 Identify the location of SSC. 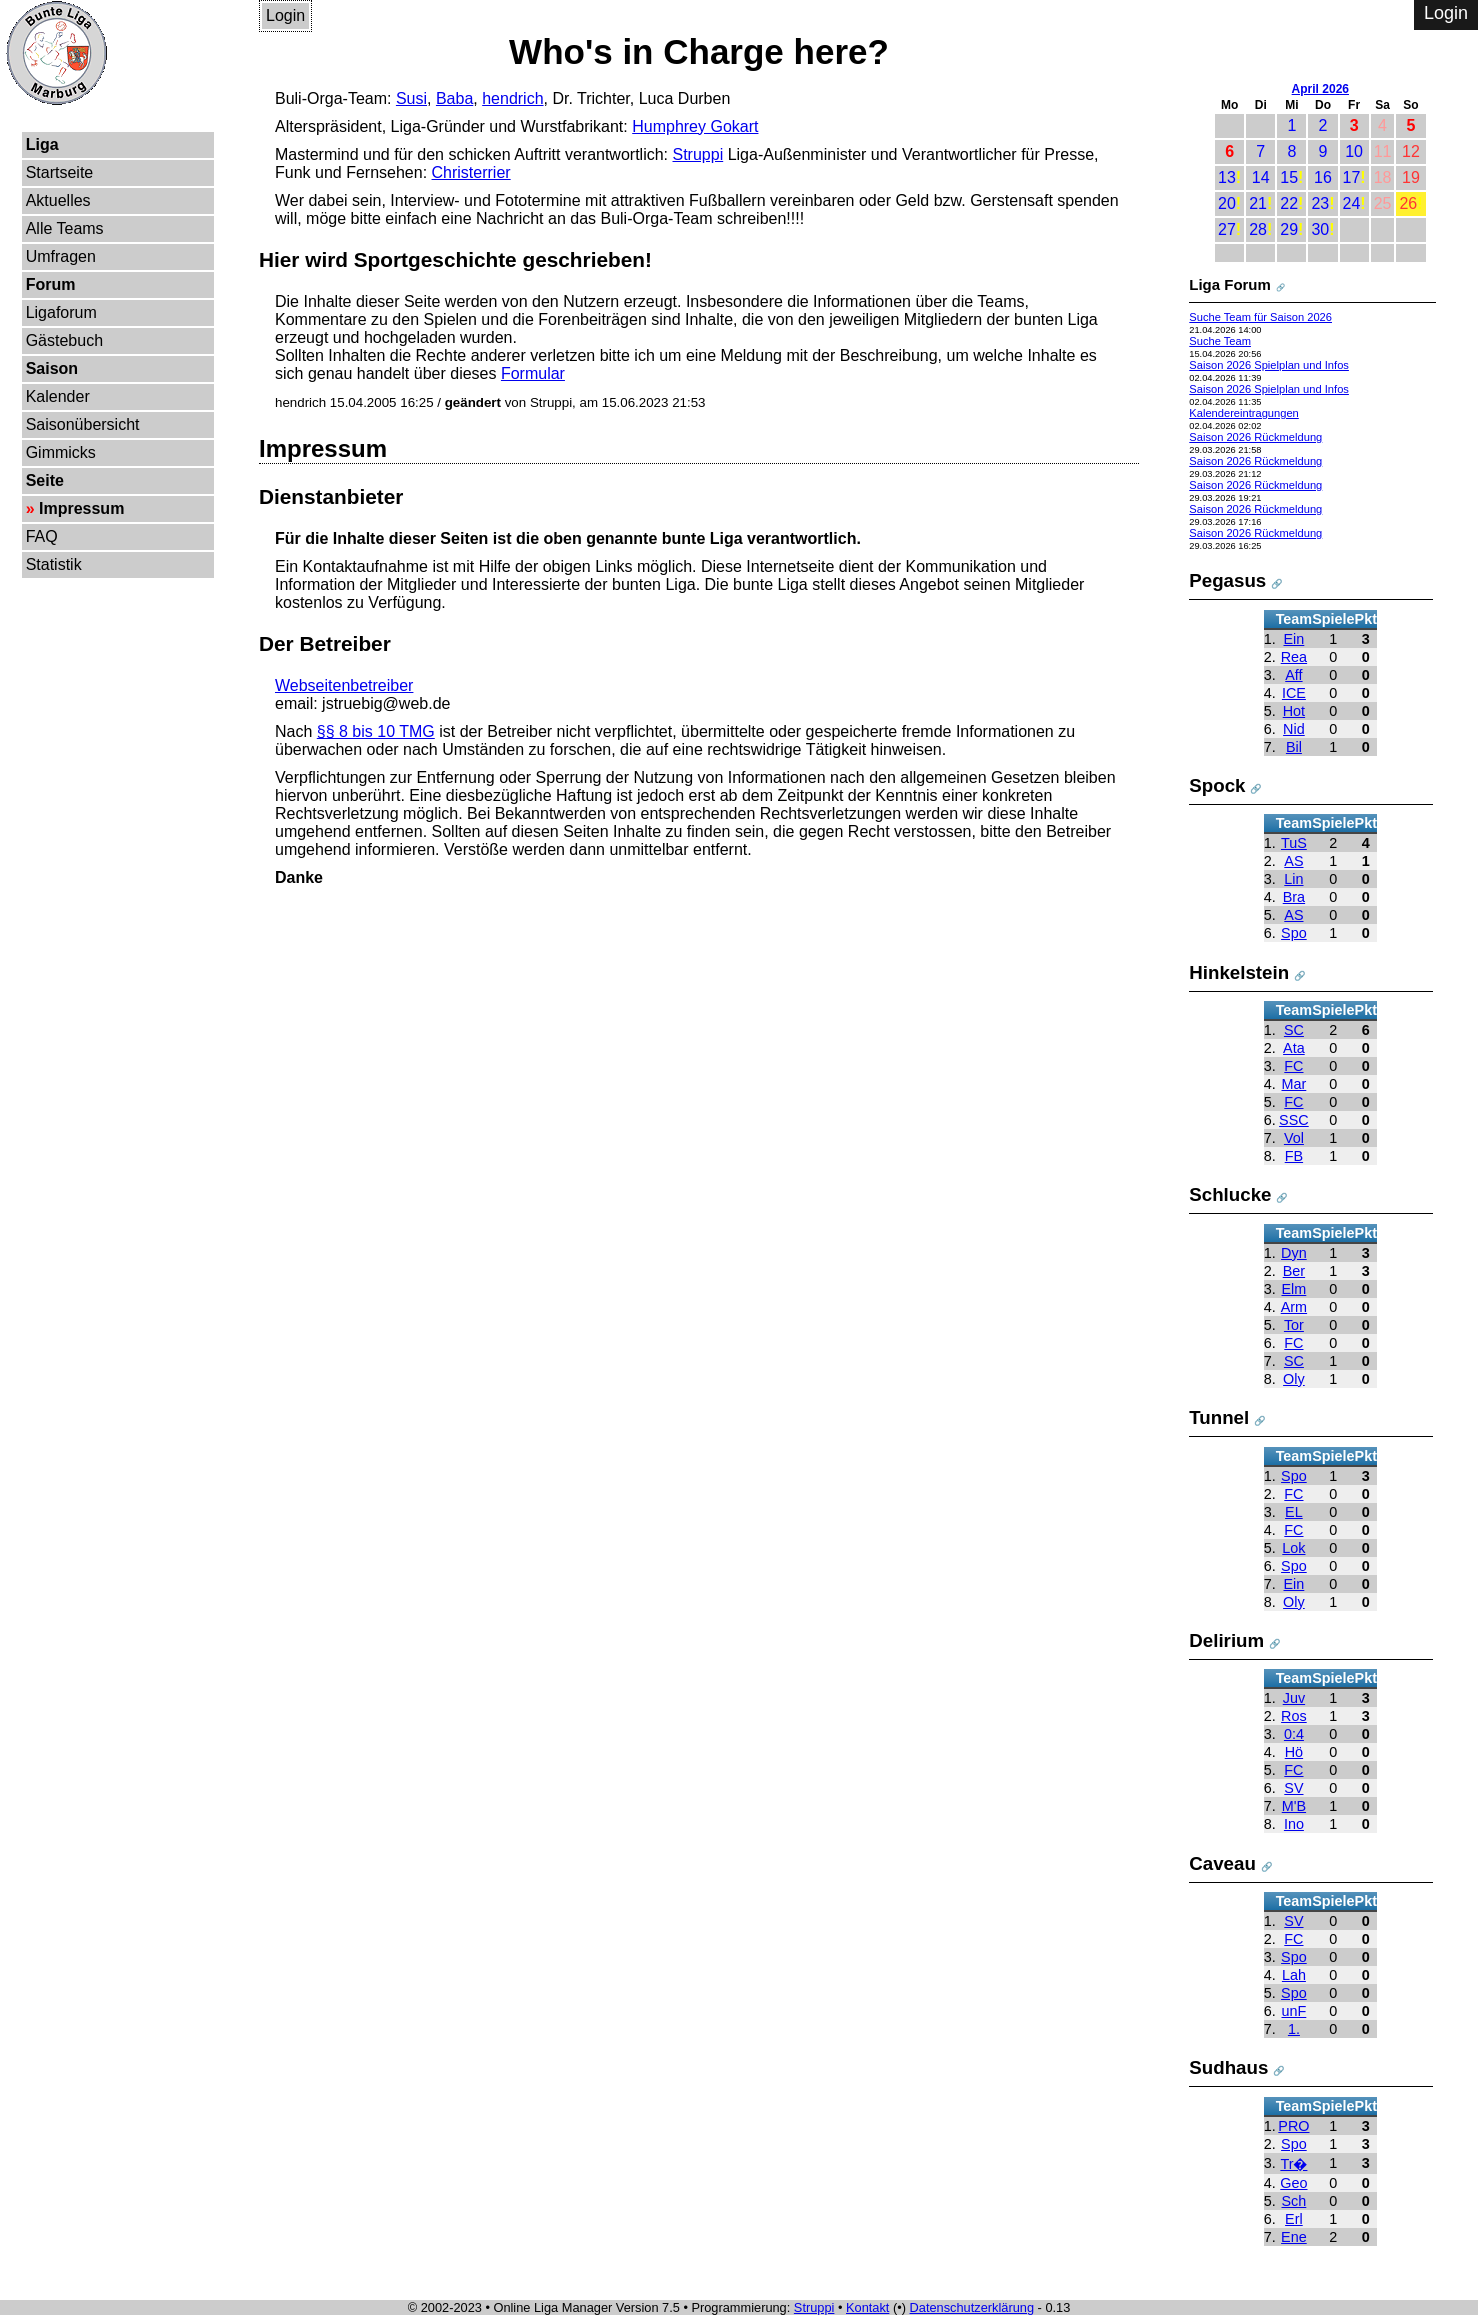
(1294, 1120).